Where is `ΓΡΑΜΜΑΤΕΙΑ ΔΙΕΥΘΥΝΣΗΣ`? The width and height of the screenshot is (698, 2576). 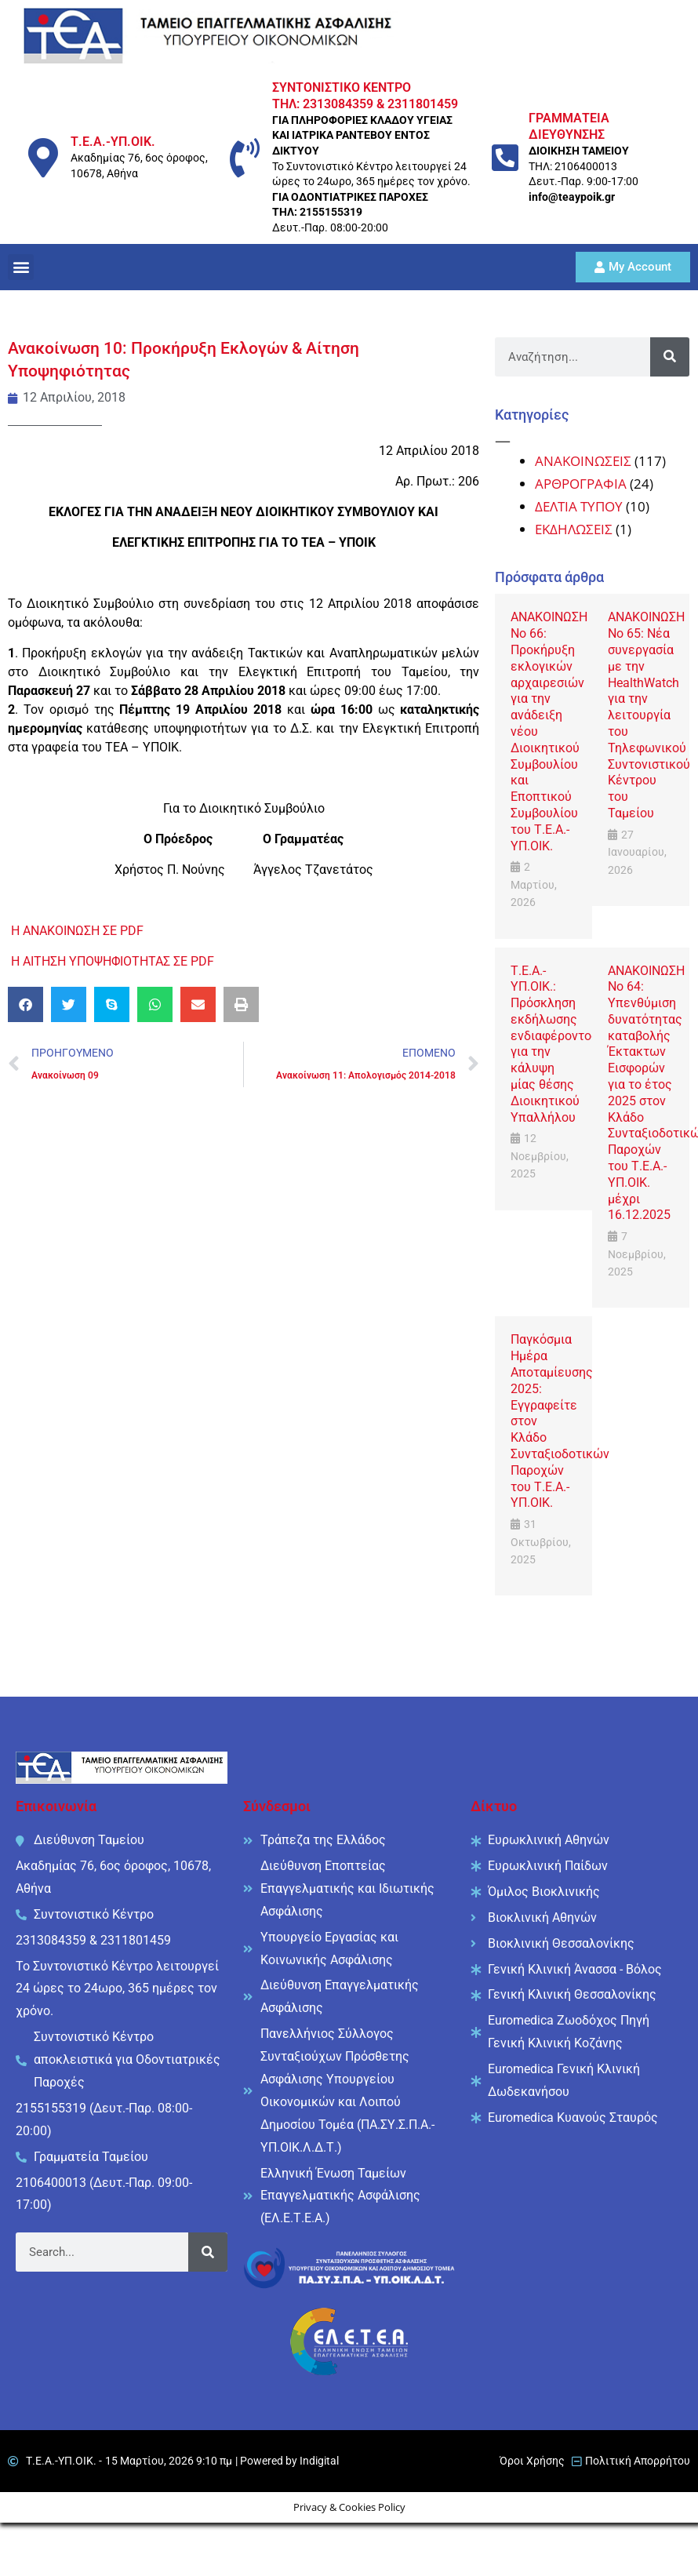 ΓΡΑΜΜΑΤΕΙΑ ΔΙΕΥΘΥΝΣΗΣ is located at coordinates (569, 126).